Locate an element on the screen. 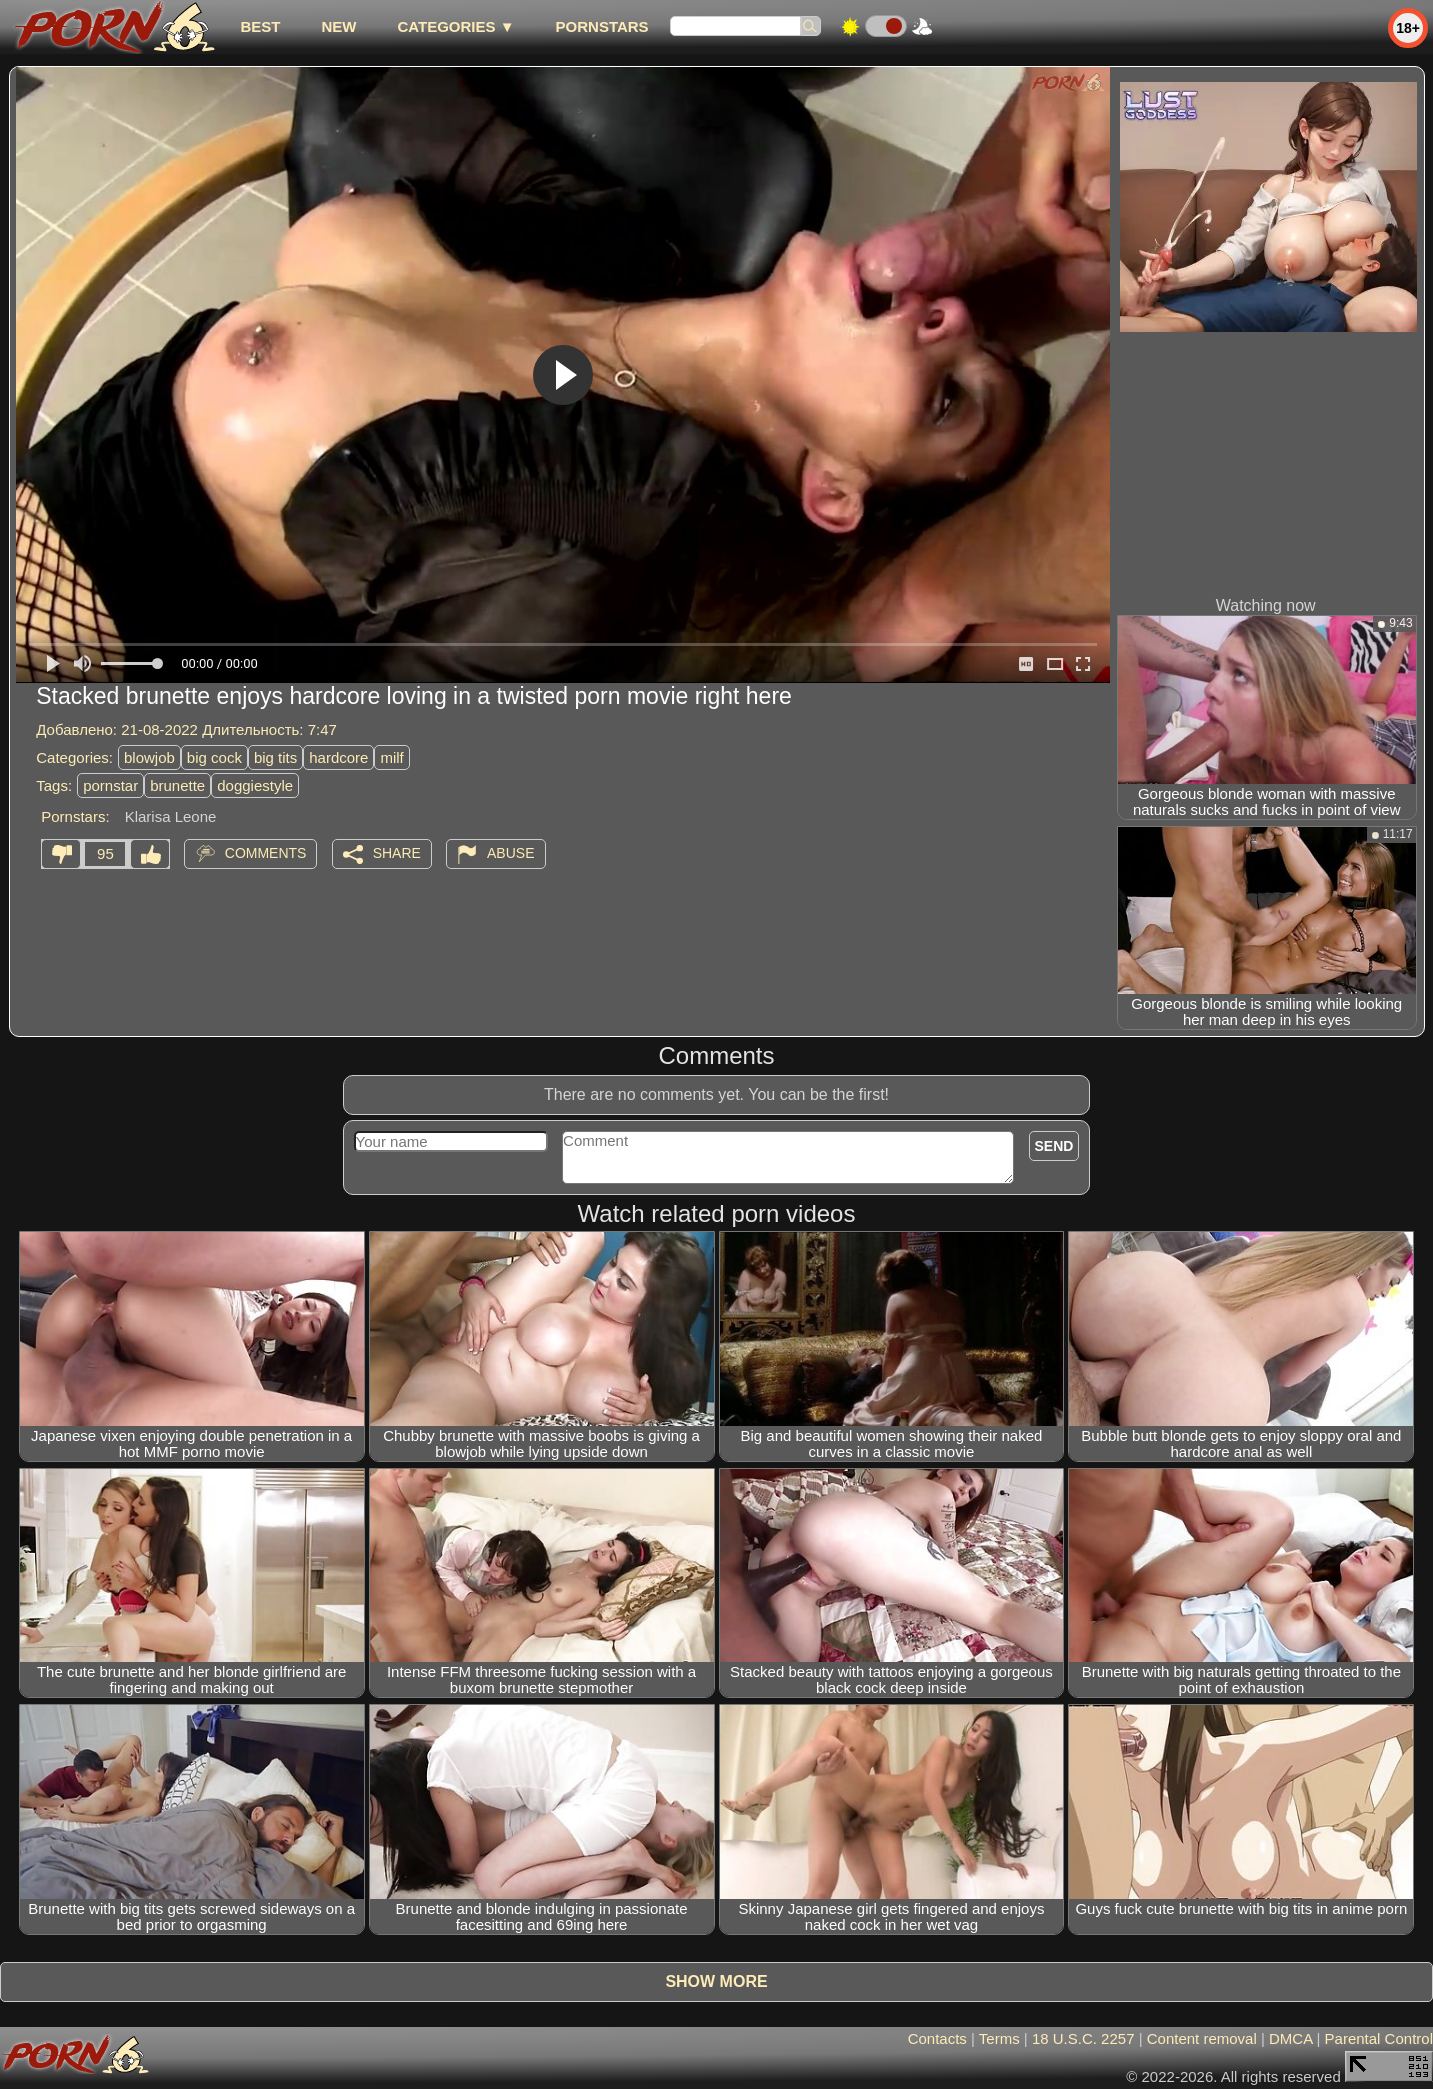 The image size is (1433, 2089). Send is located at coordinates (1054, 1146).